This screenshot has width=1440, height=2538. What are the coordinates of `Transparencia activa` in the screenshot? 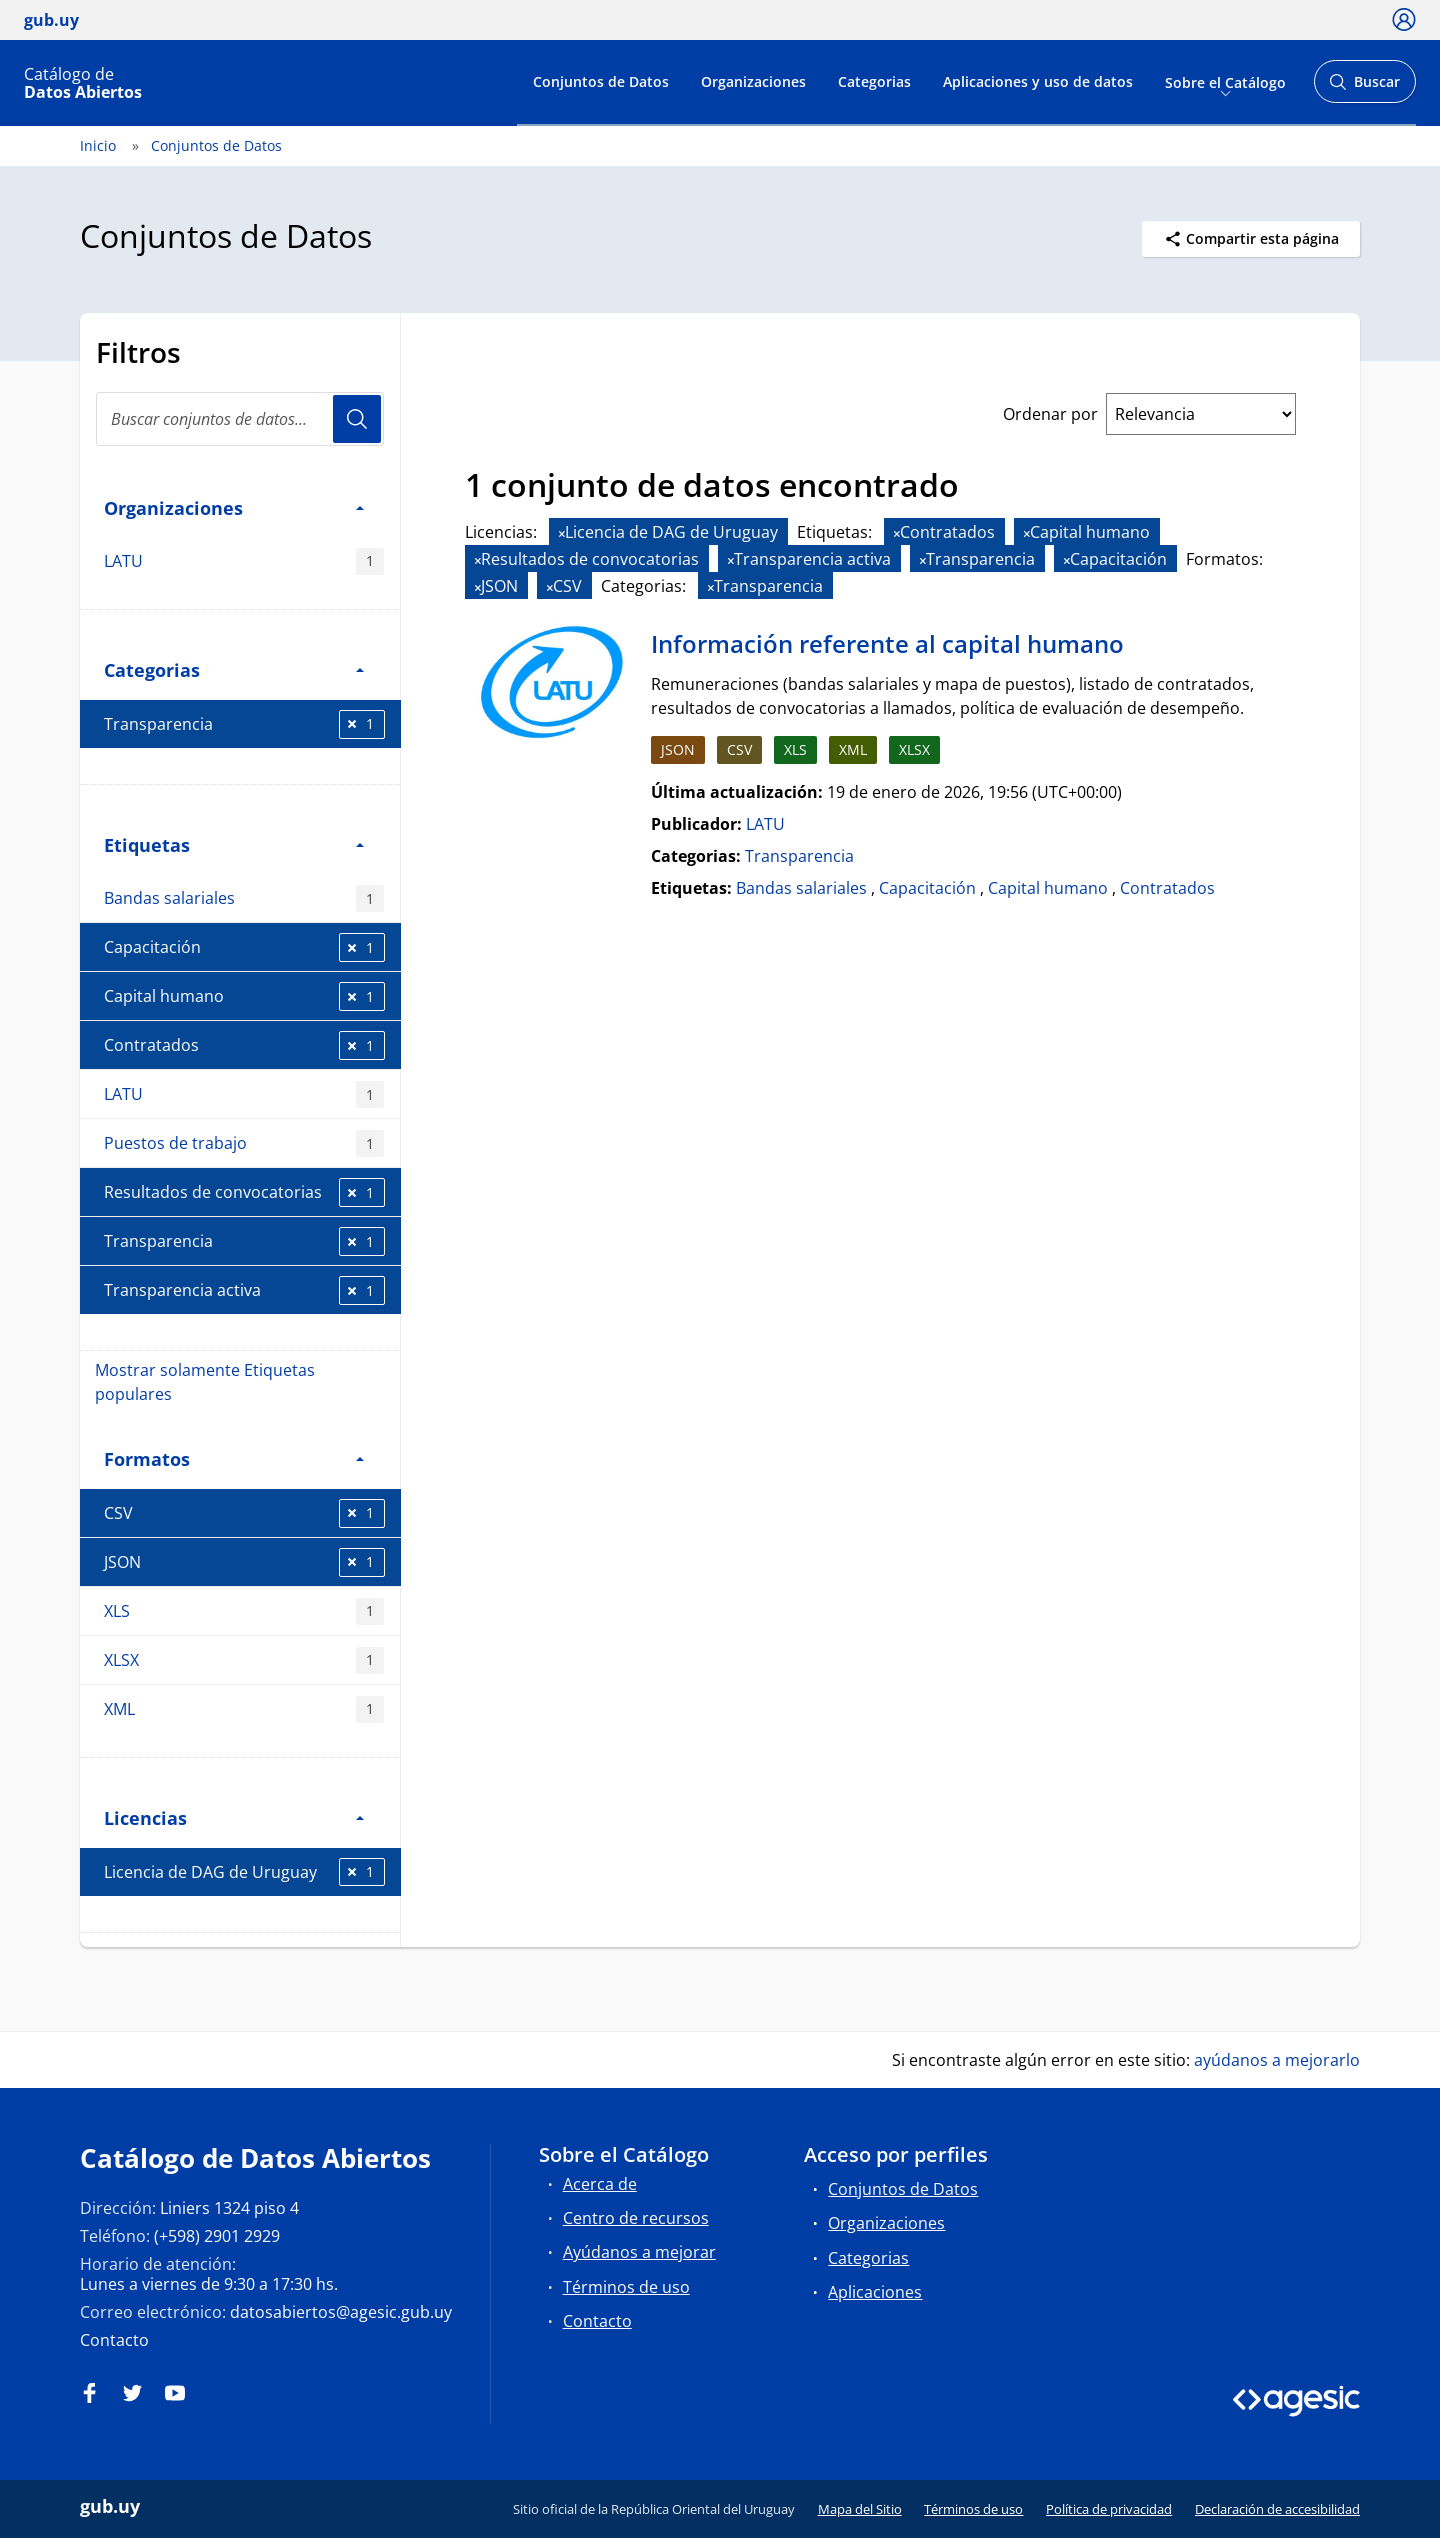 It's located at (244, 1290).